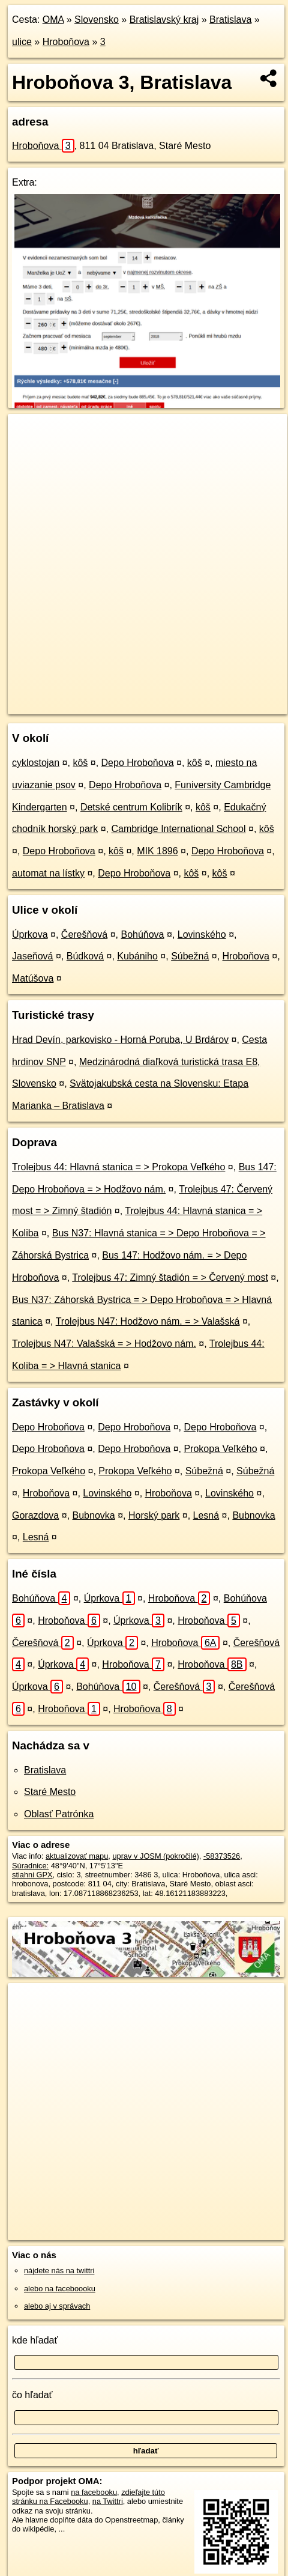 The image size is (288, 2576). What do you see at coordinates (32, 2395) in the screenshot?
I see `čo hľadať` at bounding box center [32, 2395].